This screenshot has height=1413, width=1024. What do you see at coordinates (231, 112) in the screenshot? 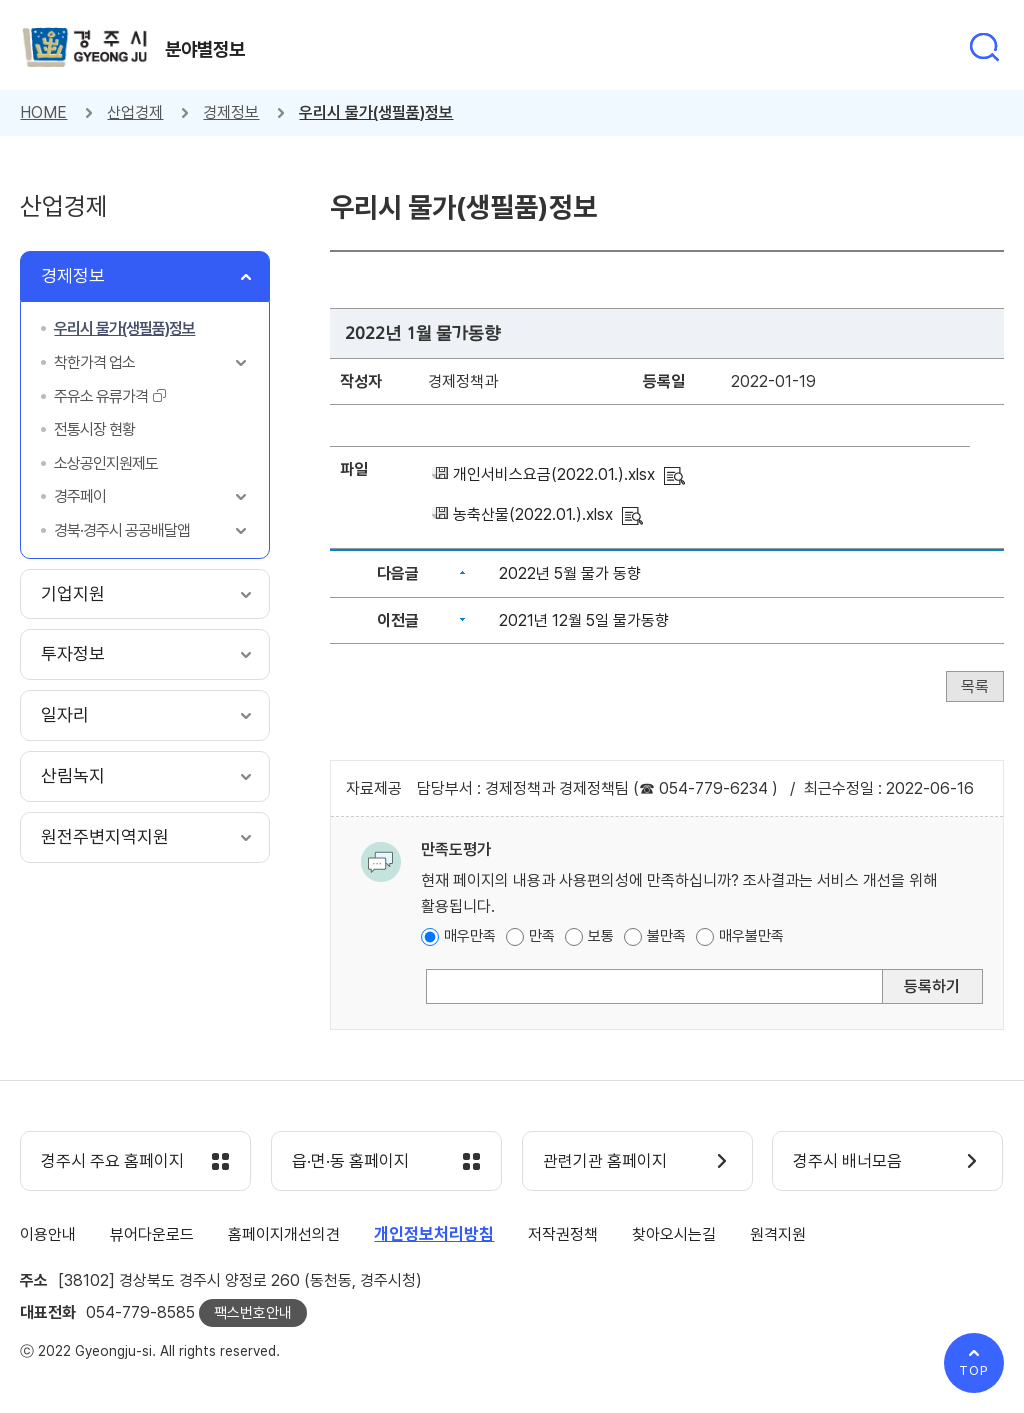
I see `경제정보` at bounding box center [231, 112].